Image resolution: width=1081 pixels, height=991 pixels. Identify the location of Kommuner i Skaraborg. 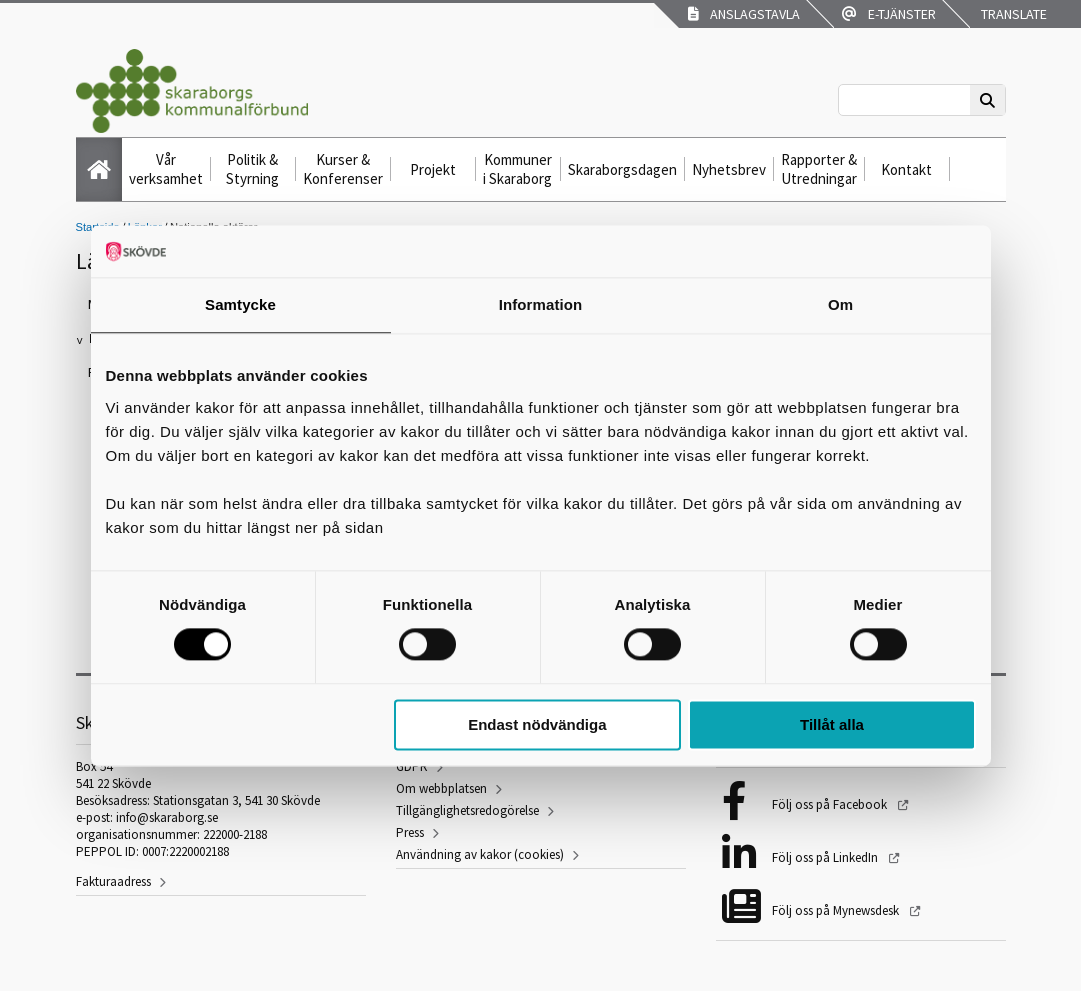
(517, 169).